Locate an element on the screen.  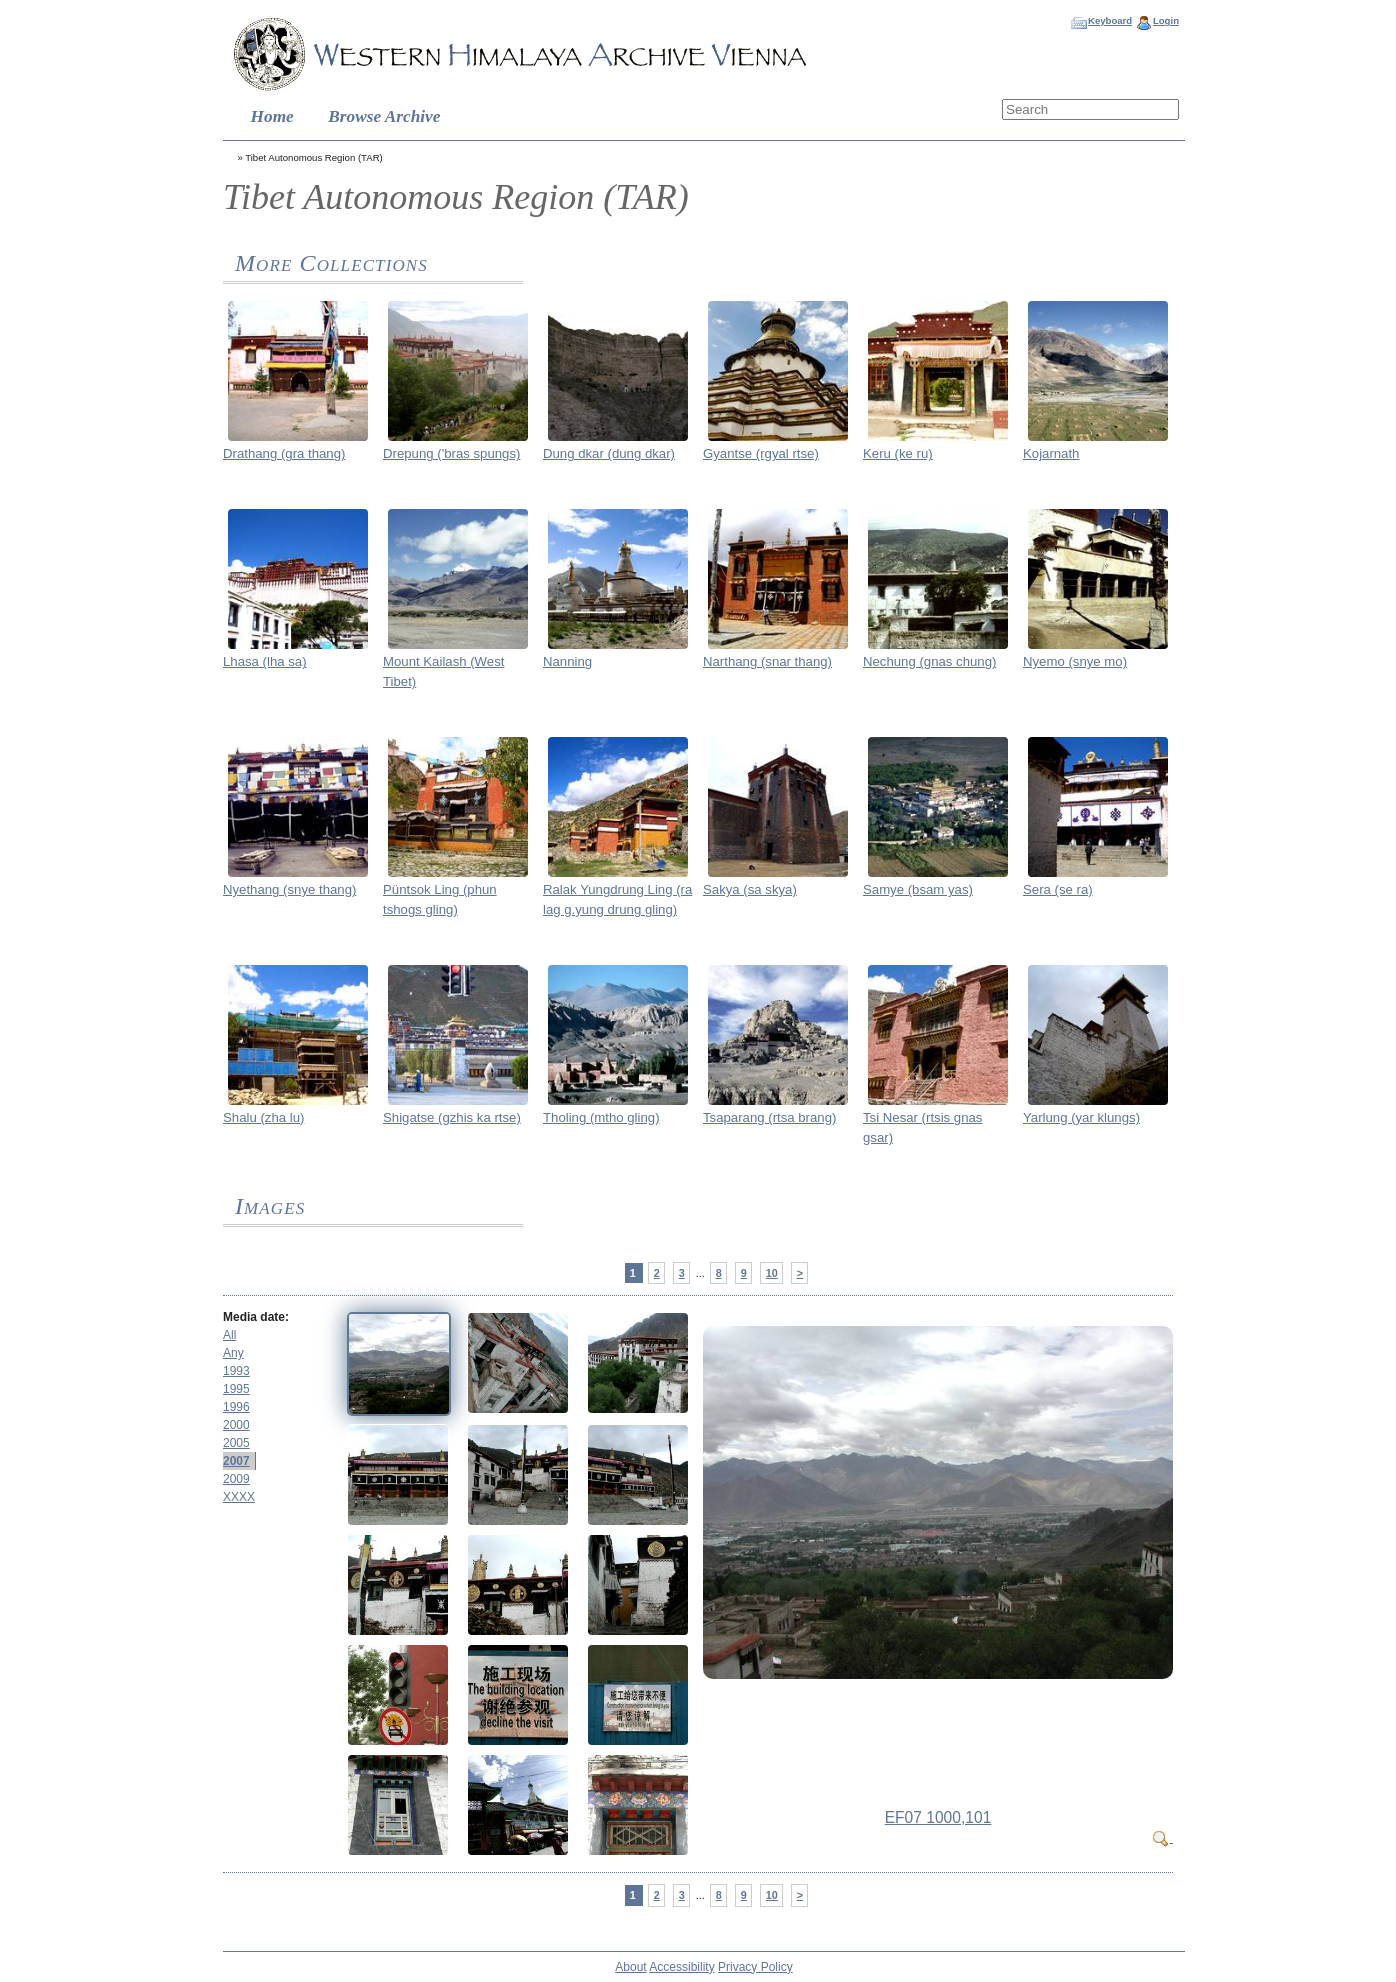
Accessibility is located at coordinates (681, 1967).